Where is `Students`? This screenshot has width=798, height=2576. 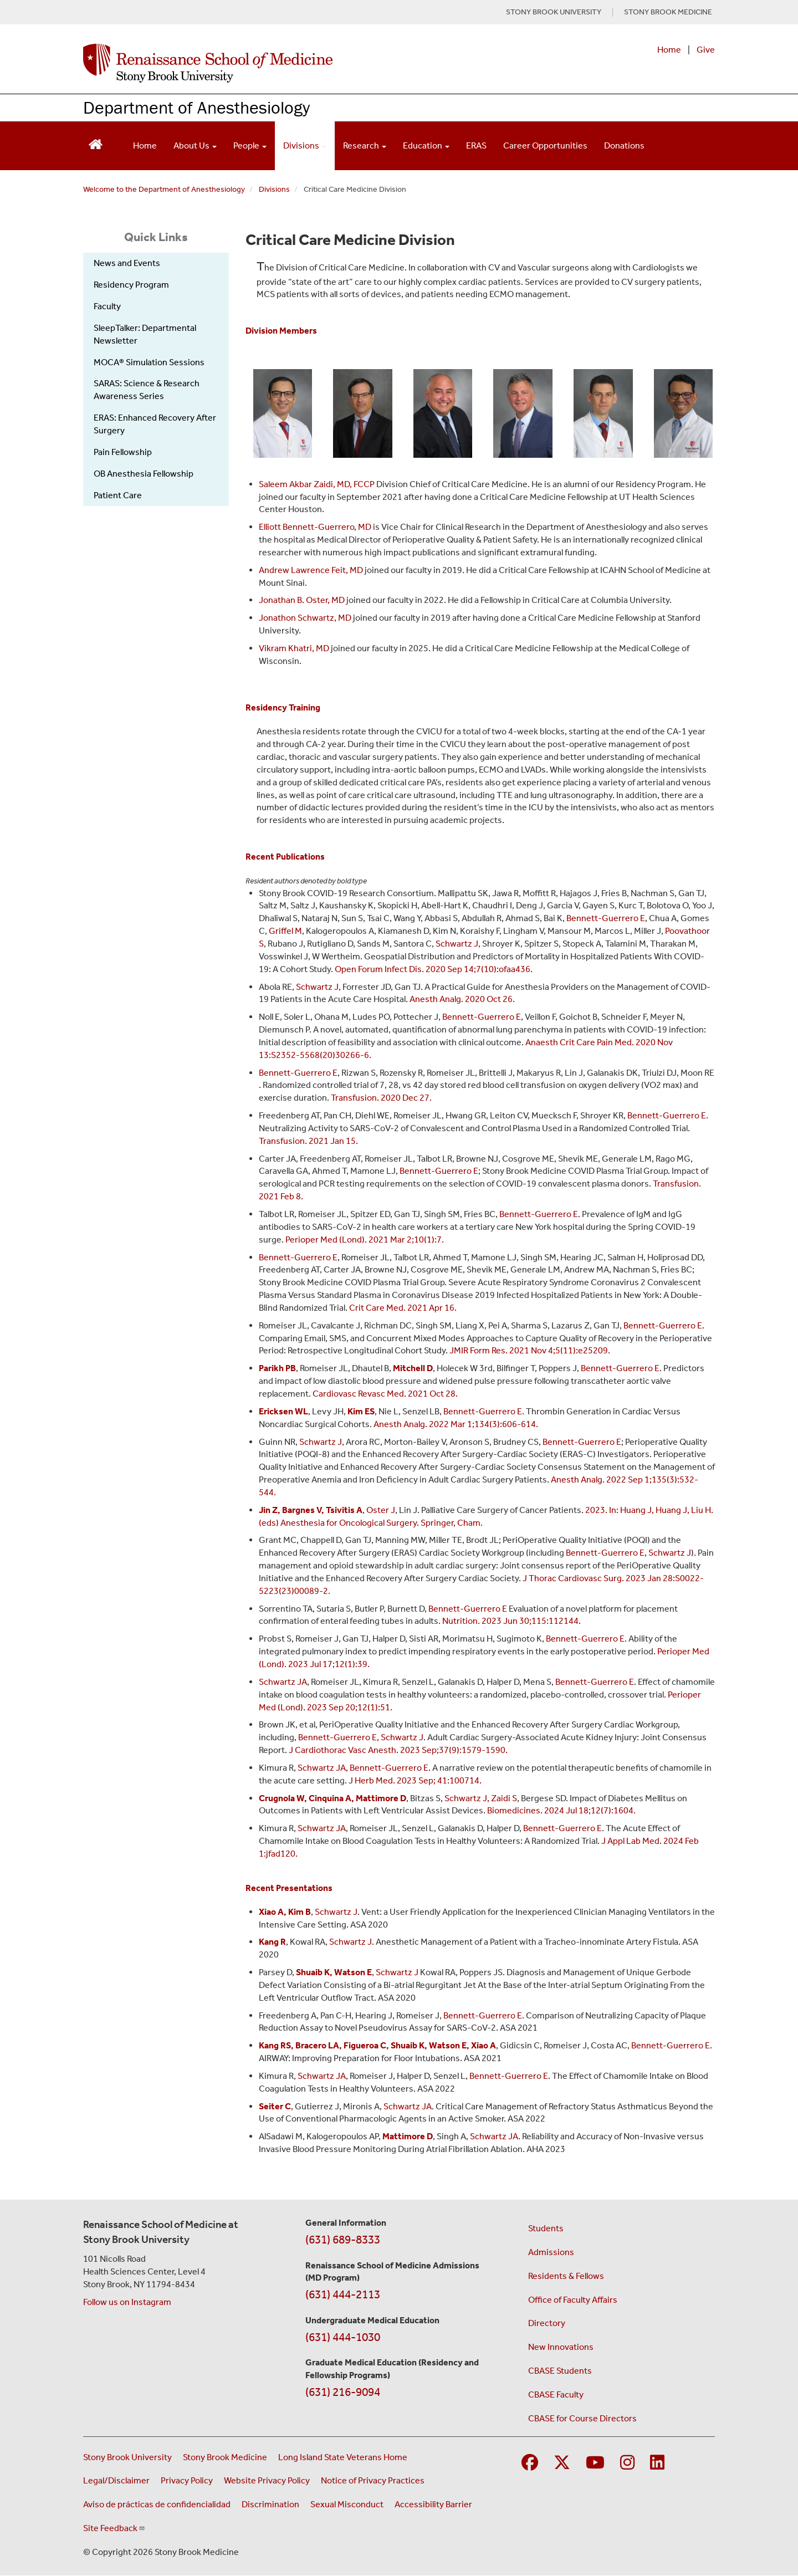 Students is located at coordinates (546, 2228).